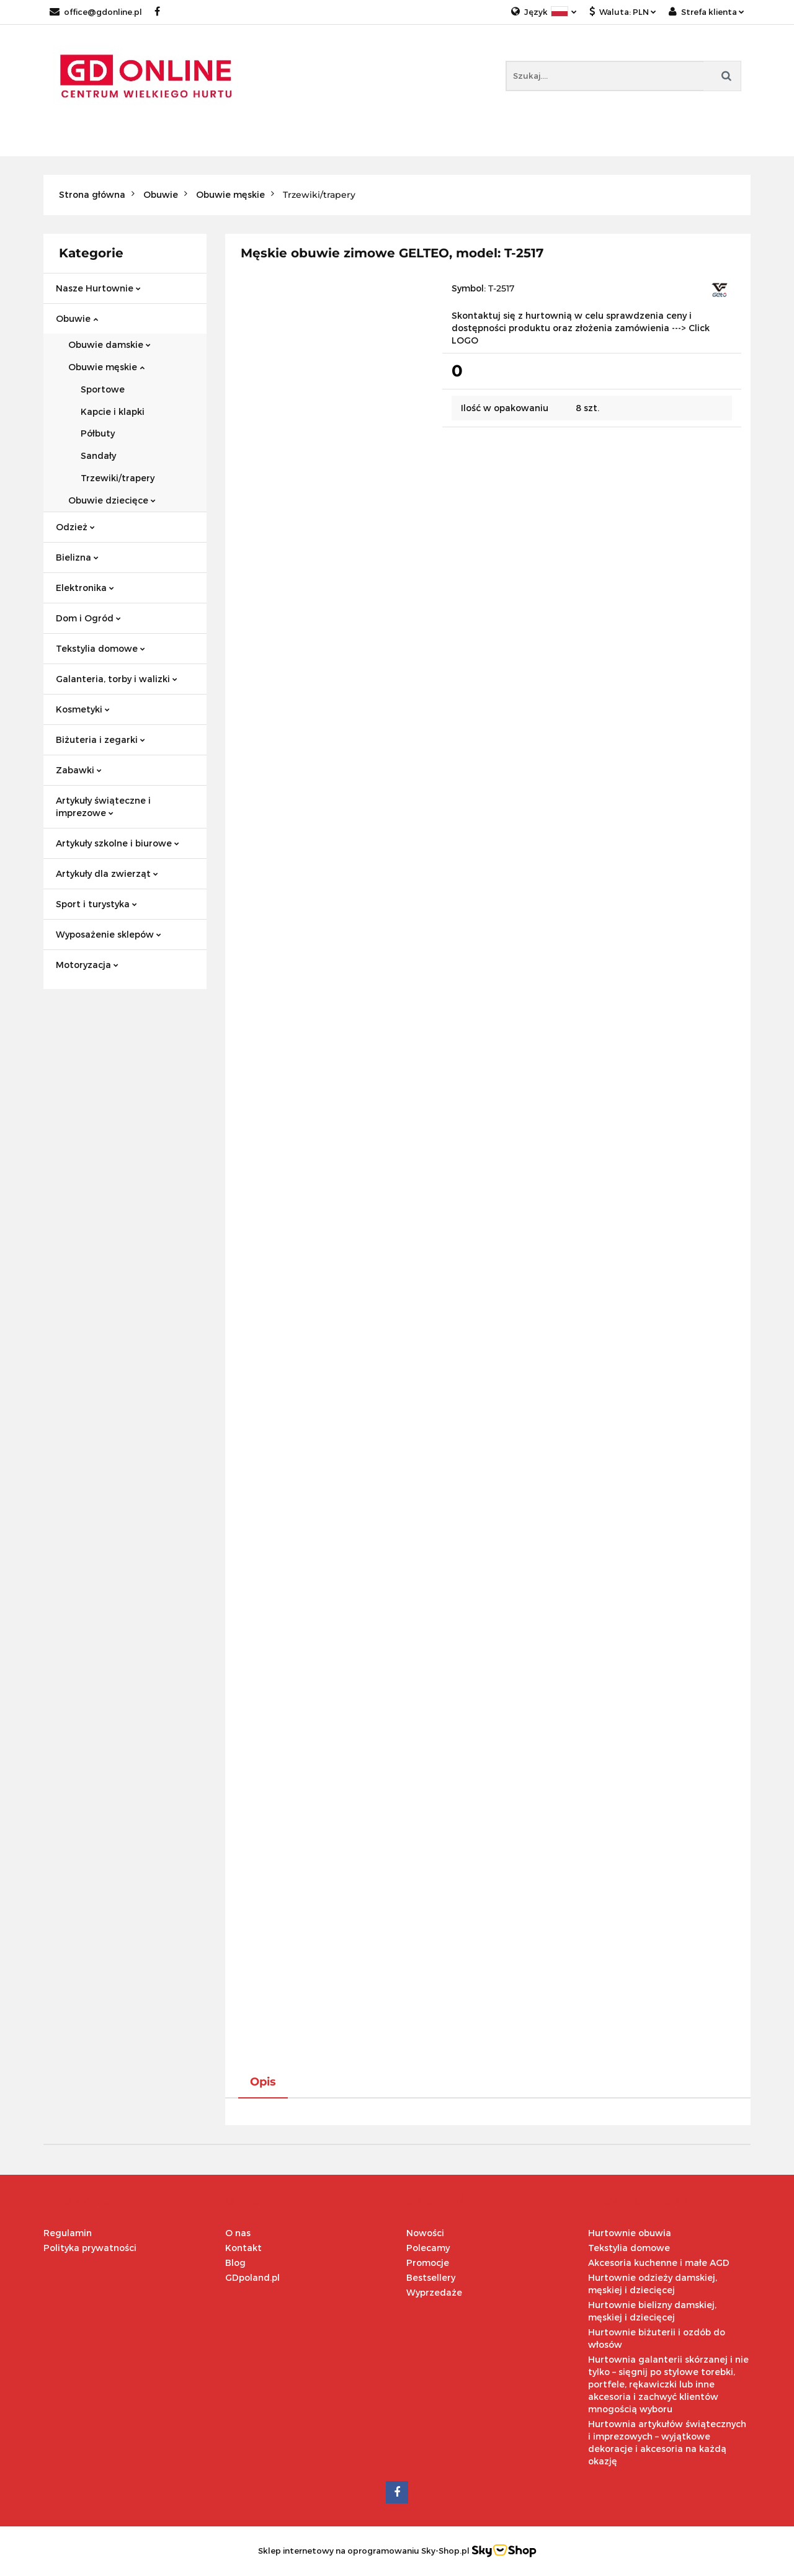  I want to click on Galanteria, torby i walizki, so click(116, 678).